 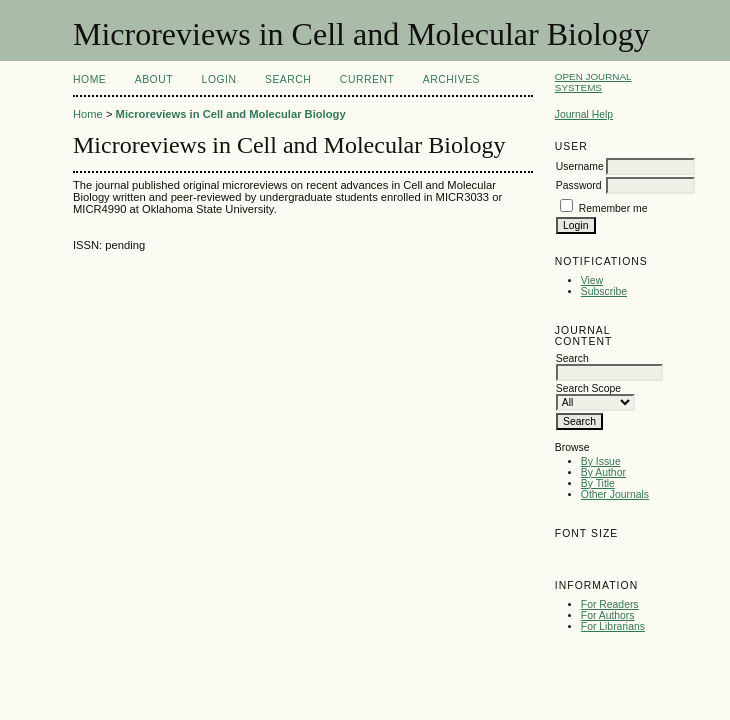 What do you see at coordinates (584, 114) in the screenshot?
I see `Journal Help` at bounding box center [584, 114].